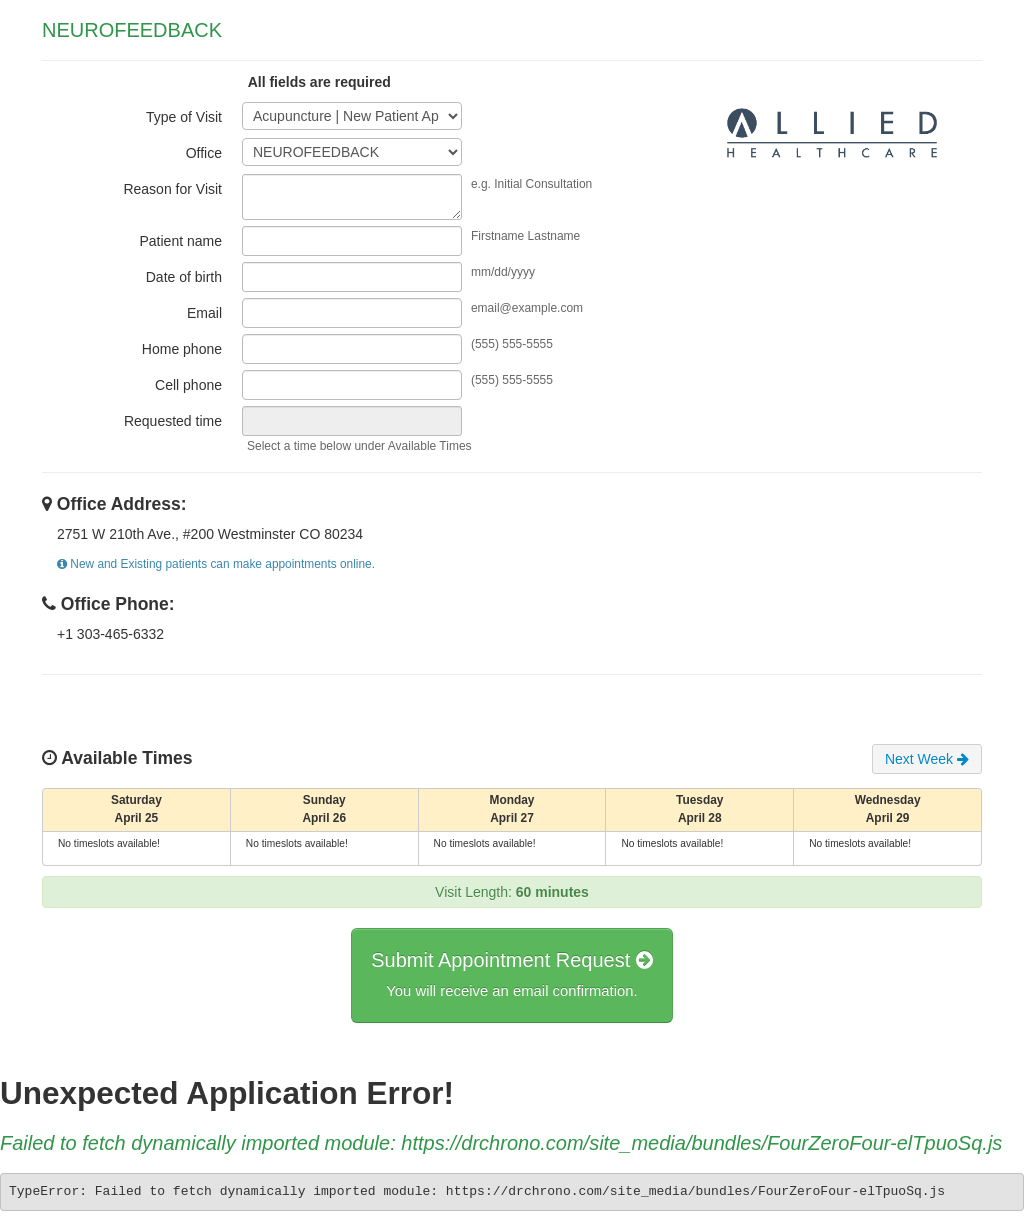 Image resolution: width=1024 pixels, height=1221 pixels. What do you see at coordinates (181, 241) in the screenshot?
I see `Patient name` at bounding box center [181, 241].